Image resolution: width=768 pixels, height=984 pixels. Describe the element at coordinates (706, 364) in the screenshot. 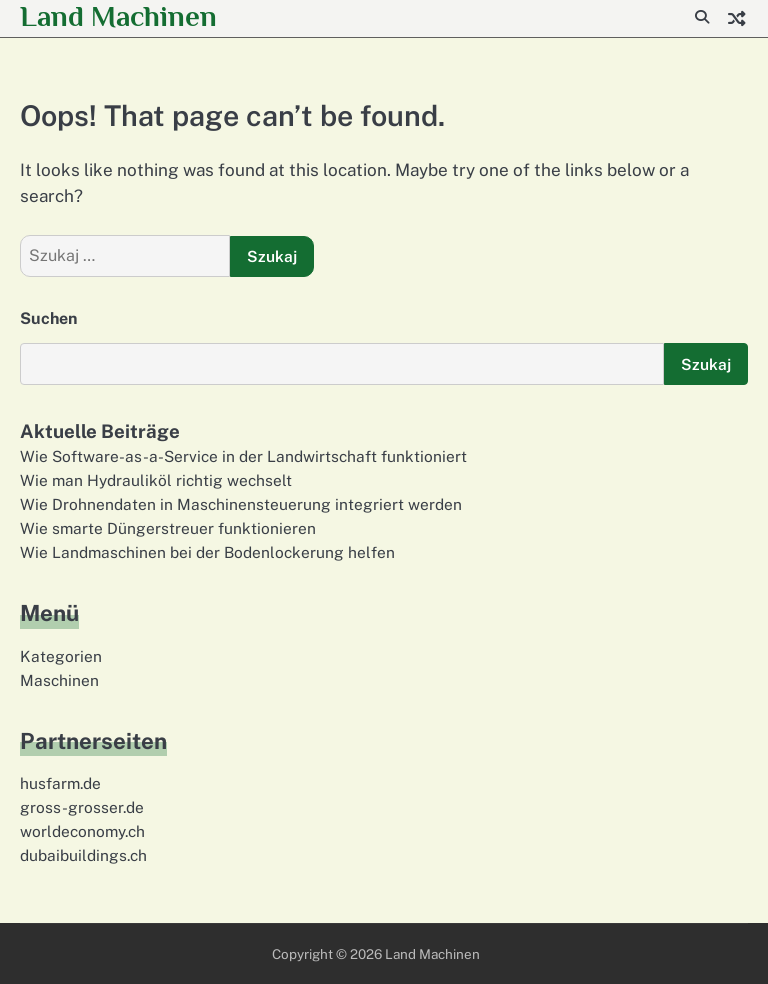

I see `Szukaj` at that location.